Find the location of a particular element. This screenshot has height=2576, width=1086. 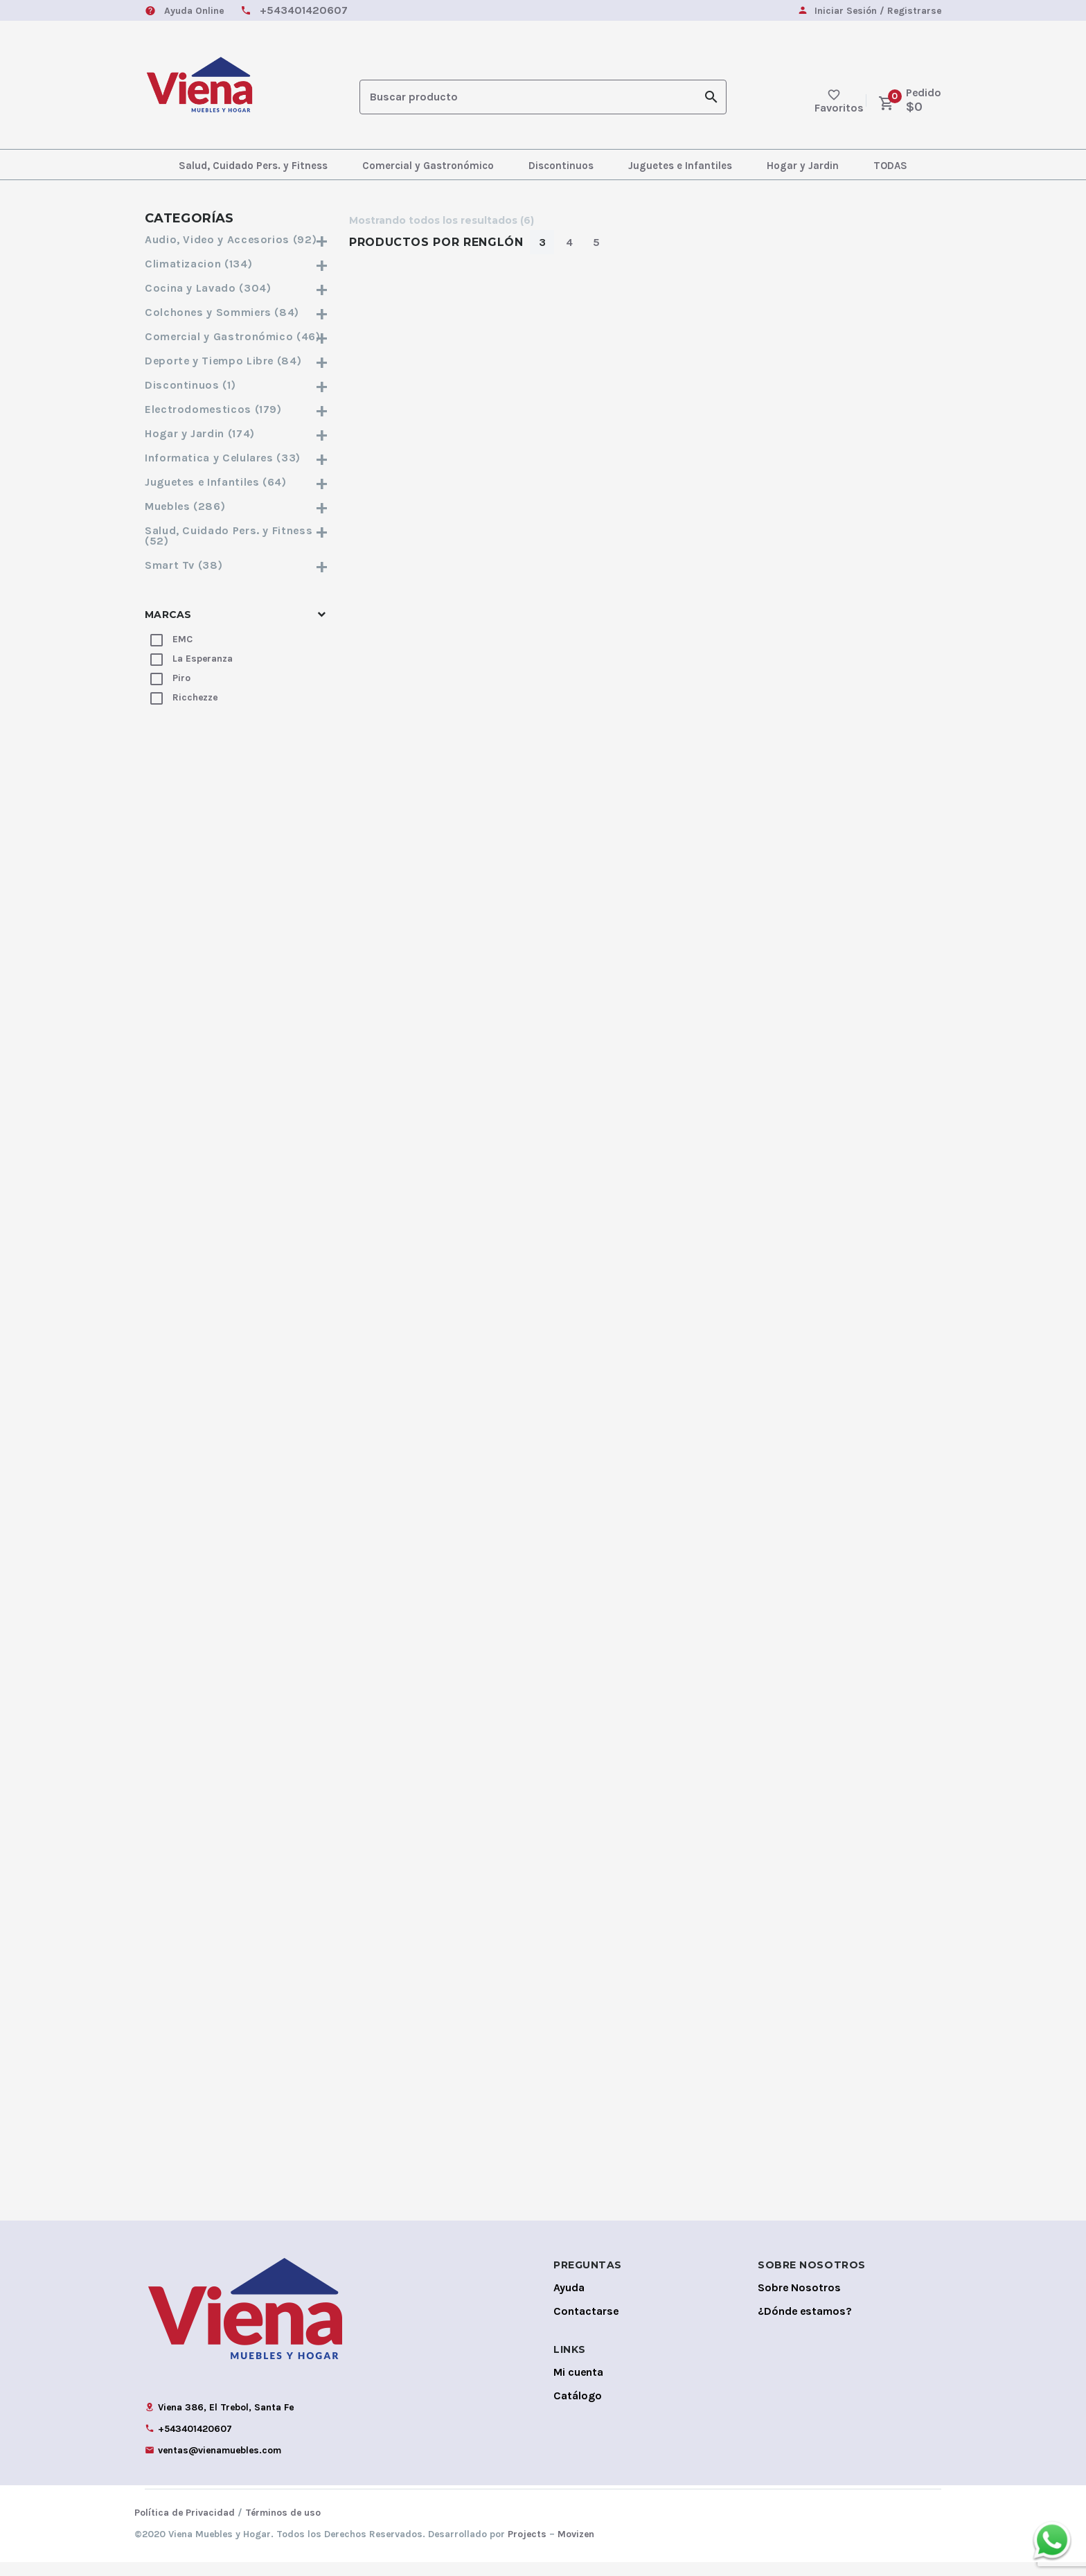

Colchones y Sommiers (84) is located at coordinates (236, 312).